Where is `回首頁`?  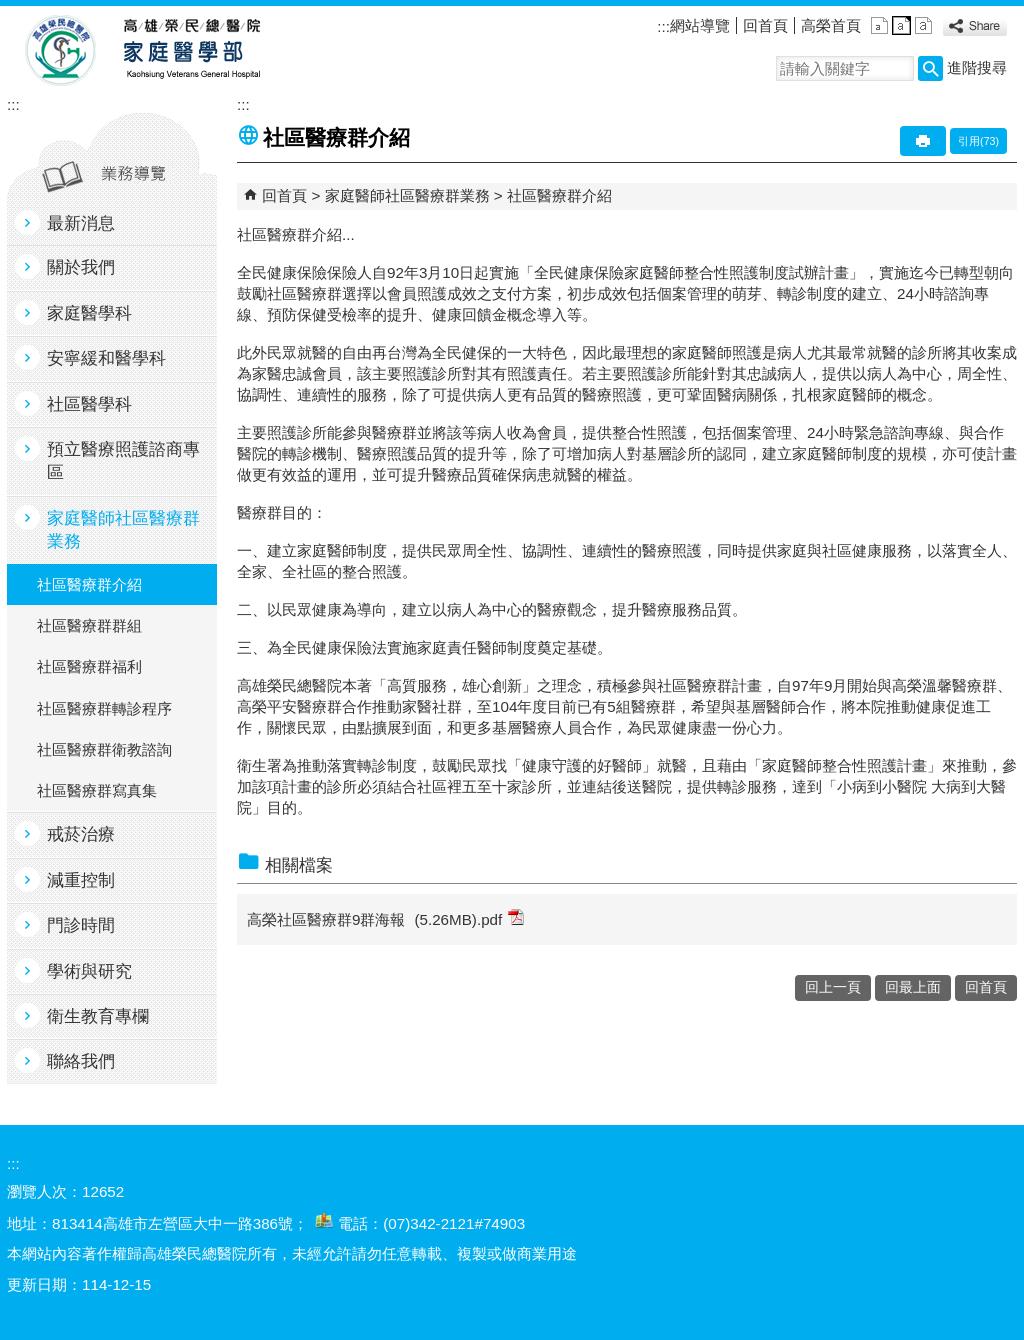 回首頁 is located at coordinates (765, 25).